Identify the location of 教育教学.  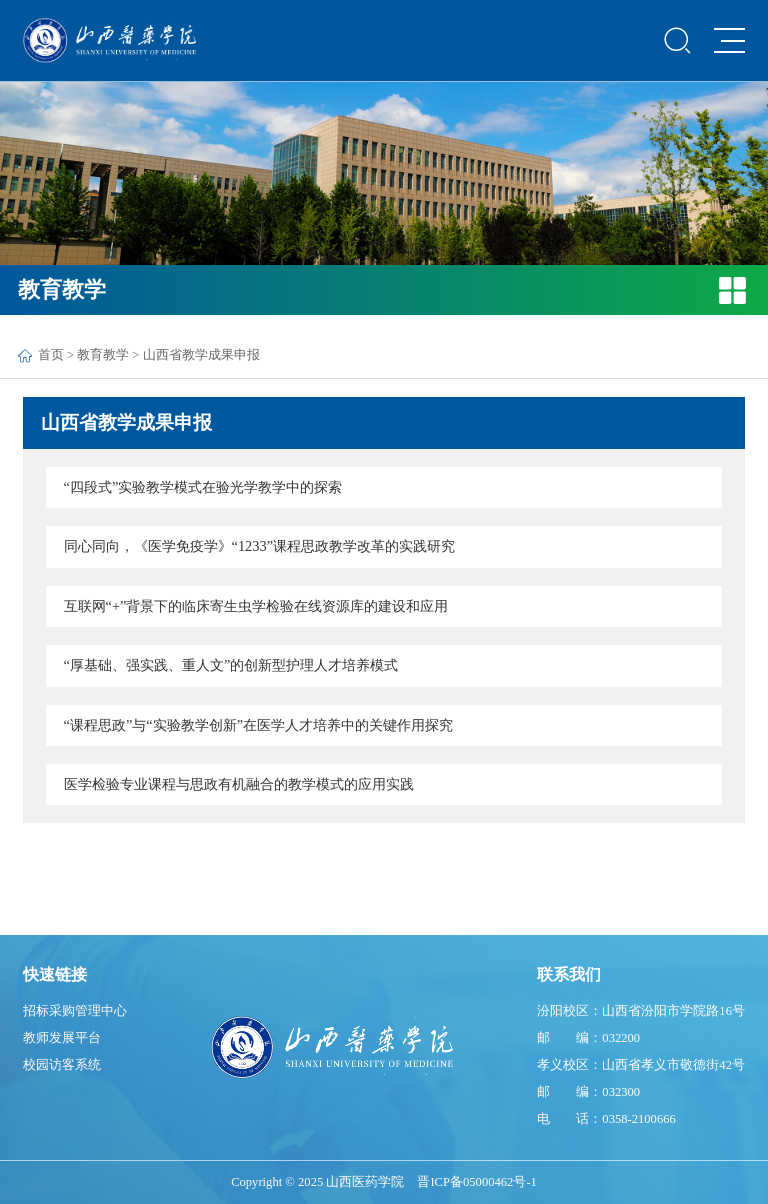
(103, 355).